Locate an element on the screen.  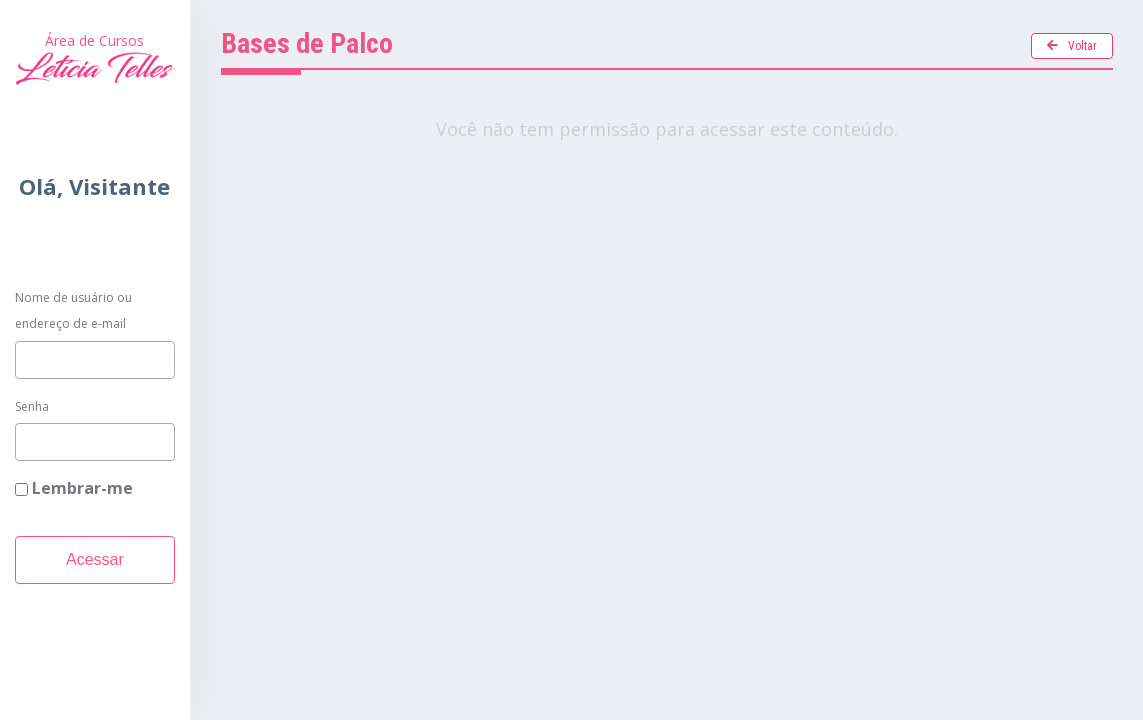
Lembrar-me is located at coordinates (74, 488).